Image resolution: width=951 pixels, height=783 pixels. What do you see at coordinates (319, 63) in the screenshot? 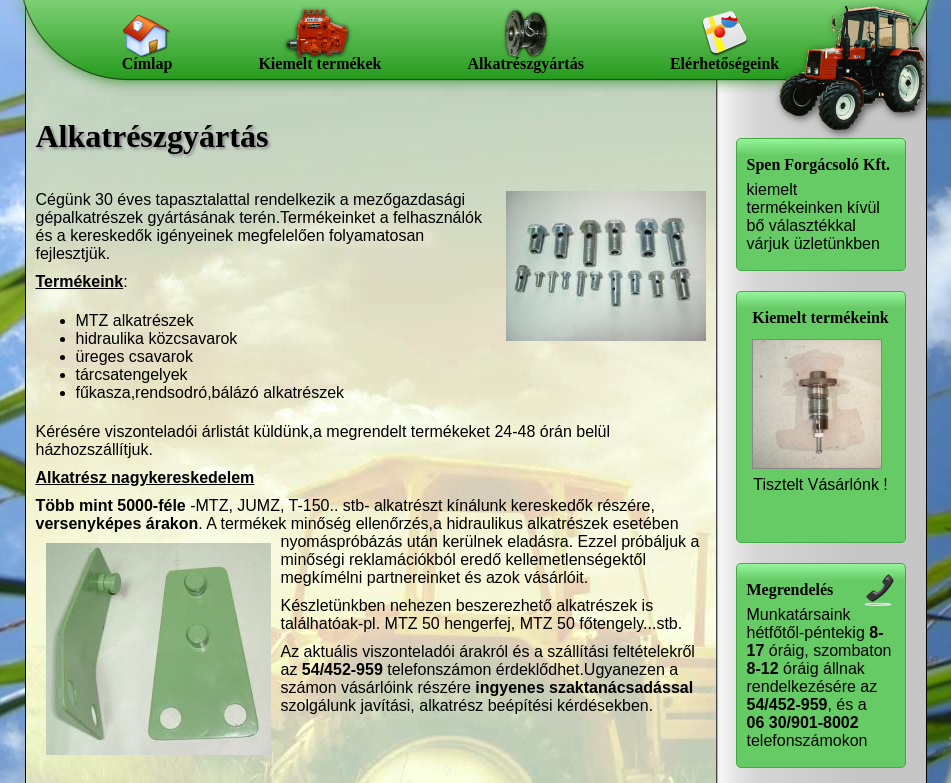
I see `Kiemelt termékek` at bounding box center [319, 63].